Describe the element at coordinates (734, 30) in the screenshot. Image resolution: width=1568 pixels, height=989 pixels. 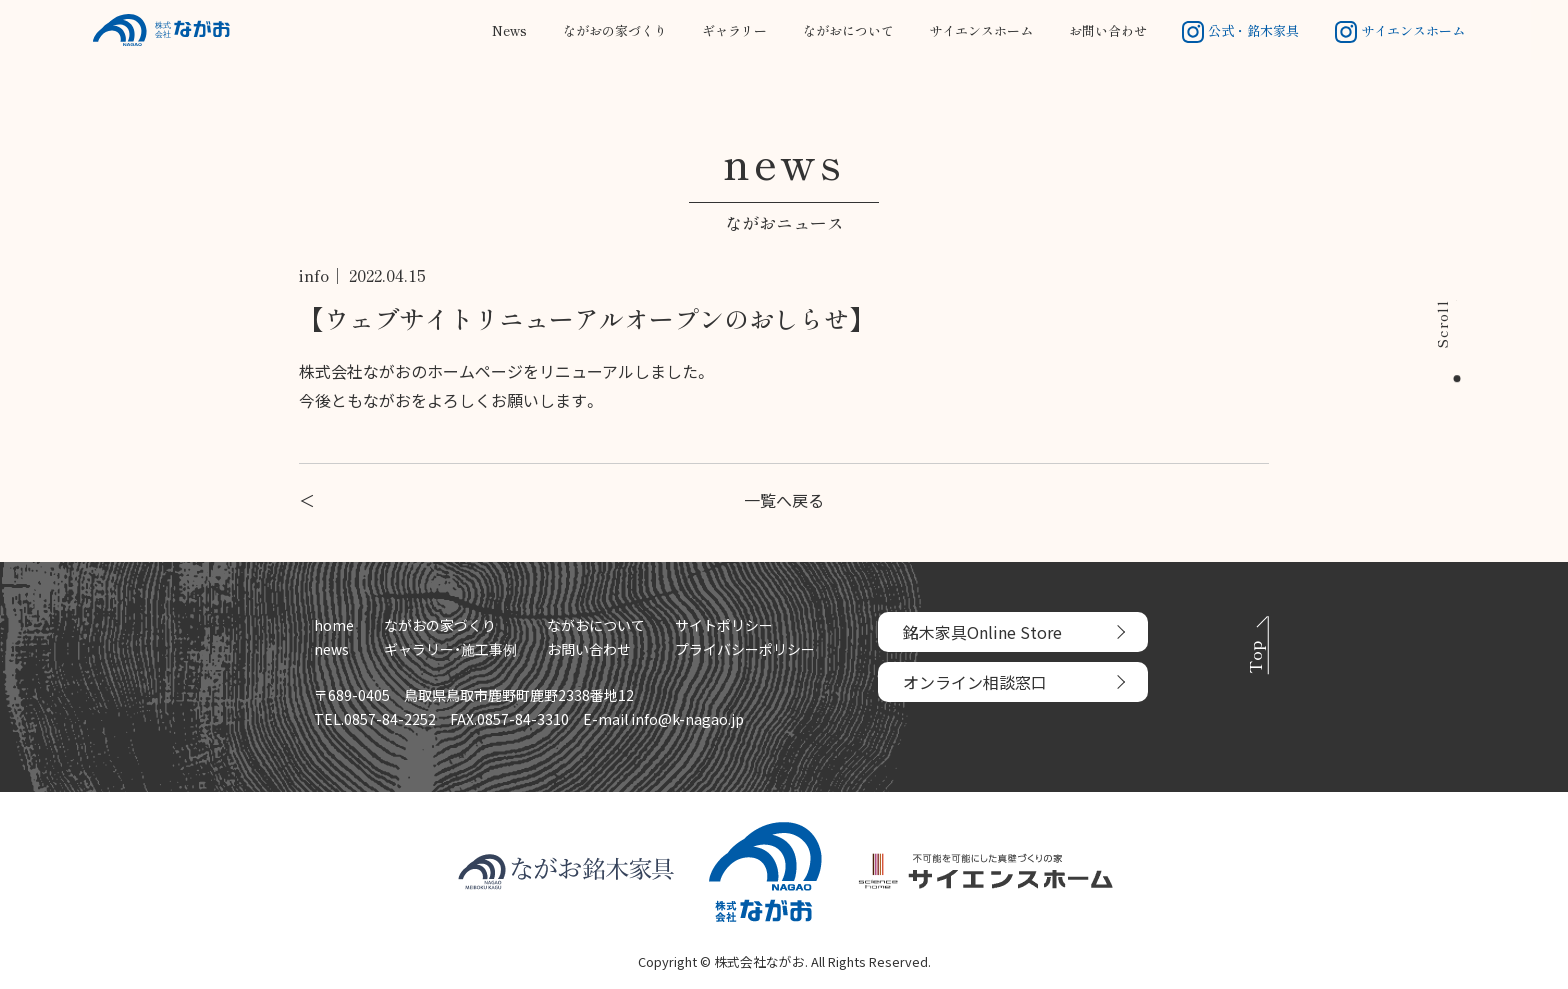
I see `ギャラリー` at that location.